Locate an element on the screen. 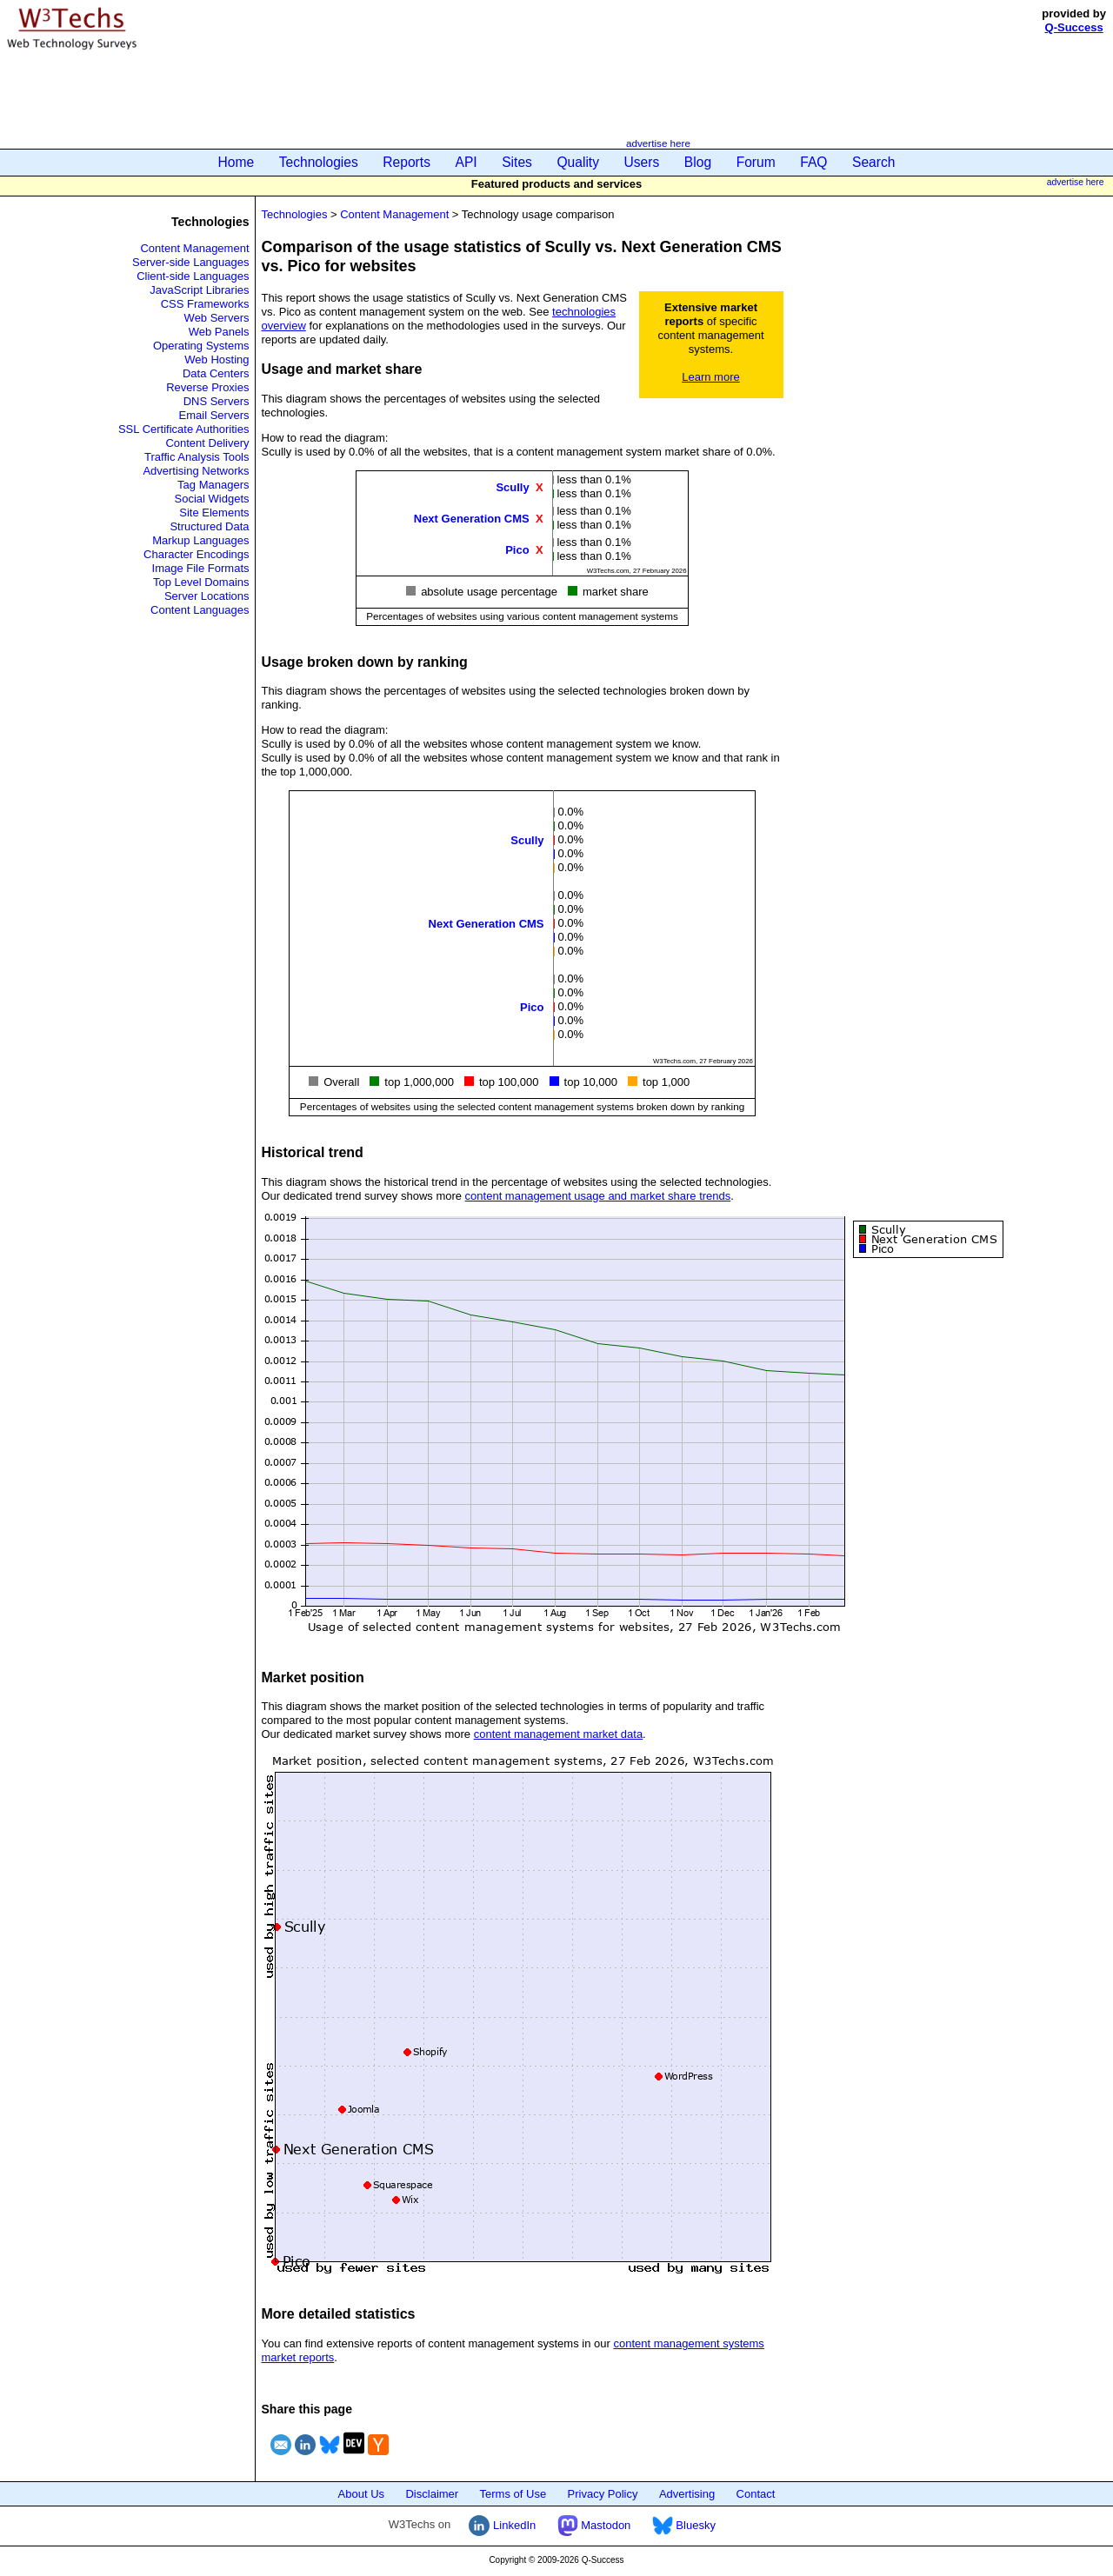  Reverse Proxies is located at coordinates (207, 387).